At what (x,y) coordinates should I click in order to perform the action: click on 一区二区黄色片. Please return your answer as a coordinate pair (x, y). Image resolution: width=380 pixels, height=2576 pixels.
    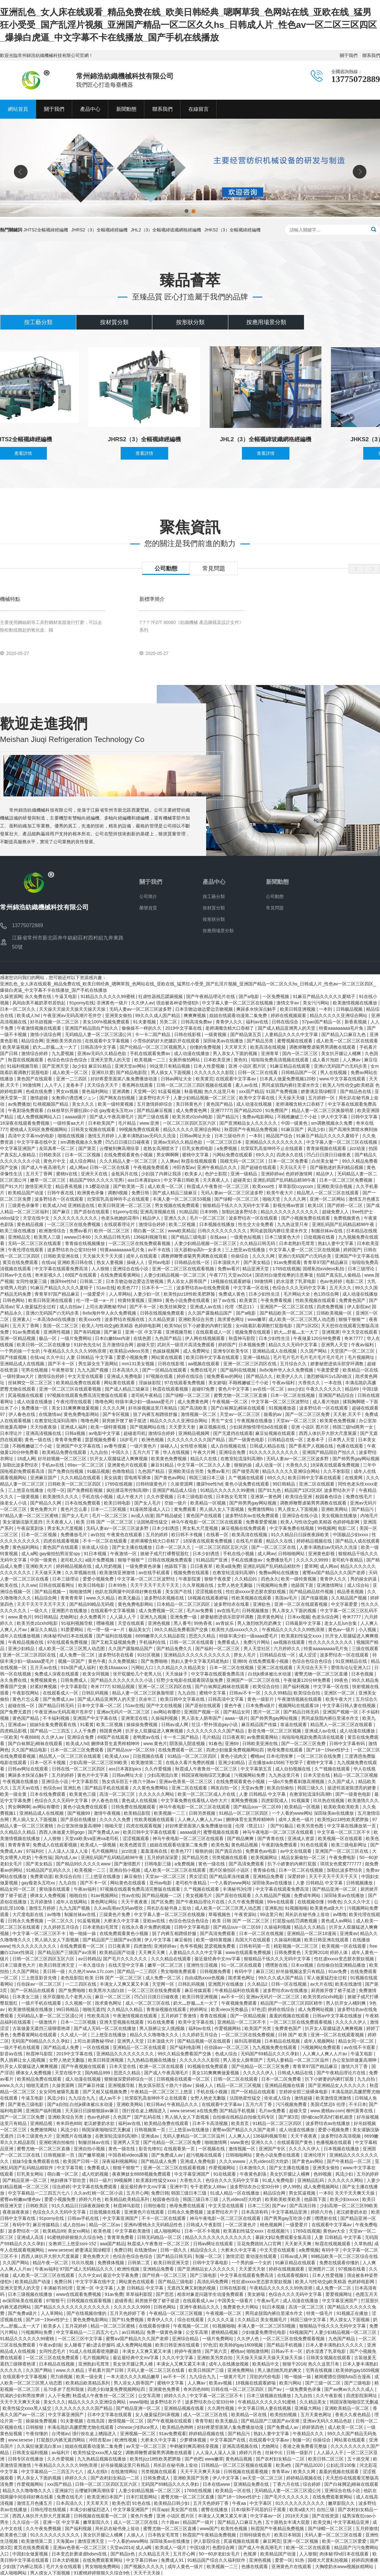
    Looking at the image, I should click on (241, 2224).